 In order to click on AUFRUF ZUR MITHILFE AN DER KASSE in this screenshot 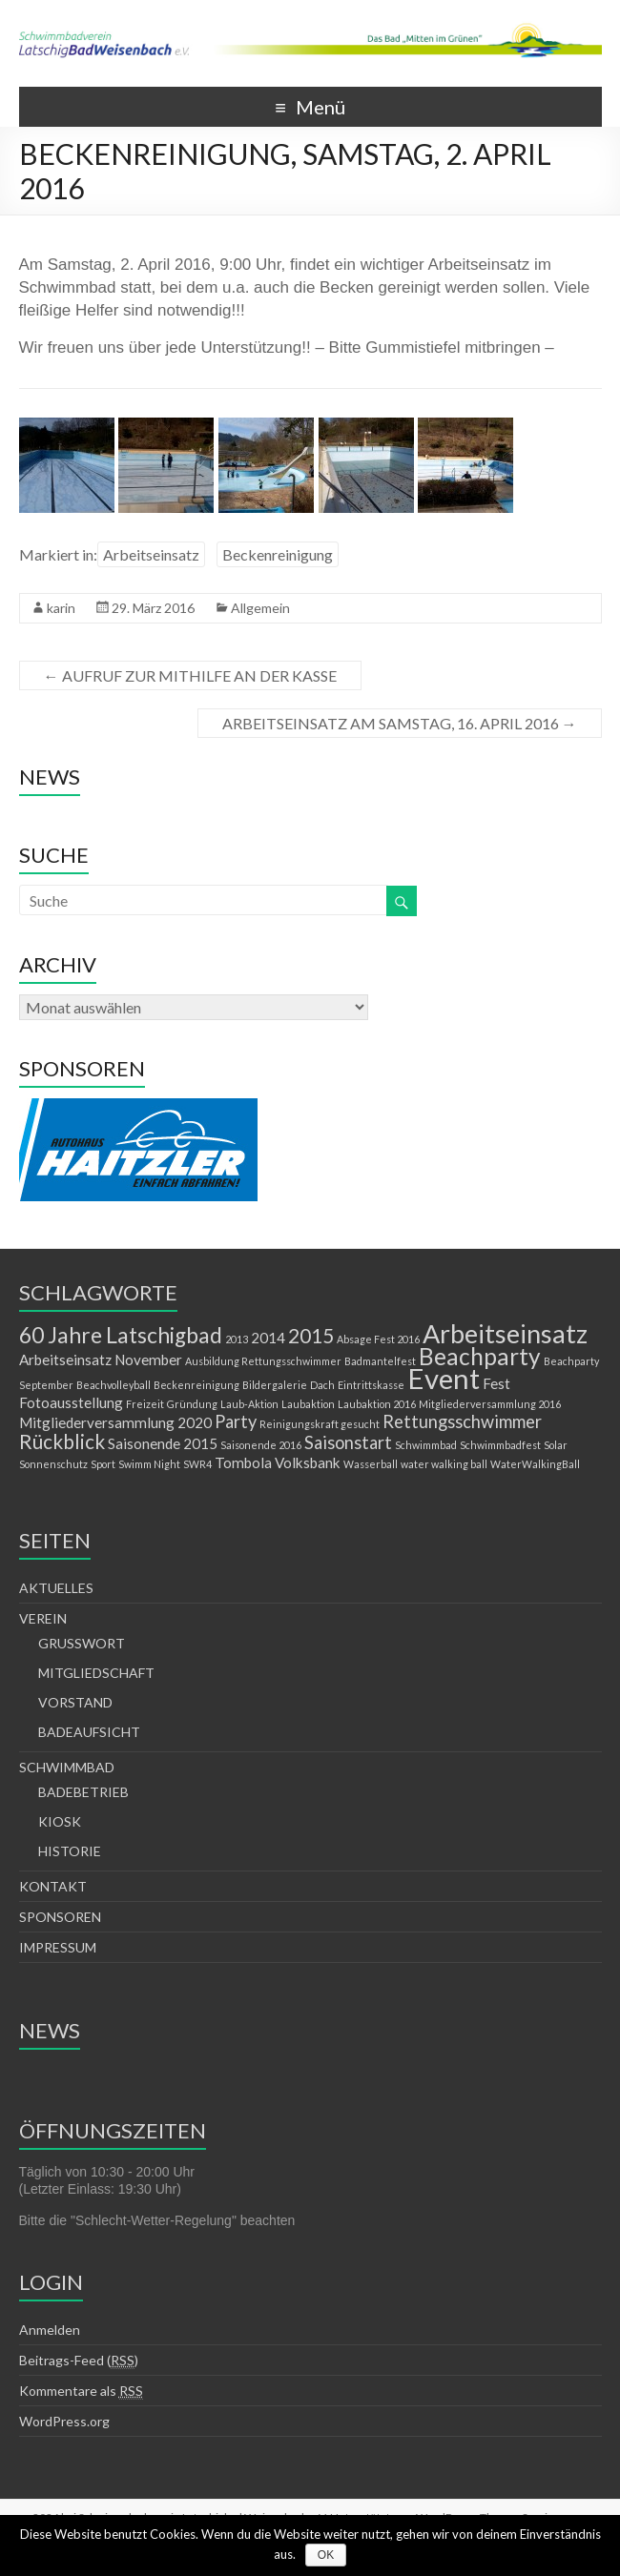, I will do `click(190, 675)`.